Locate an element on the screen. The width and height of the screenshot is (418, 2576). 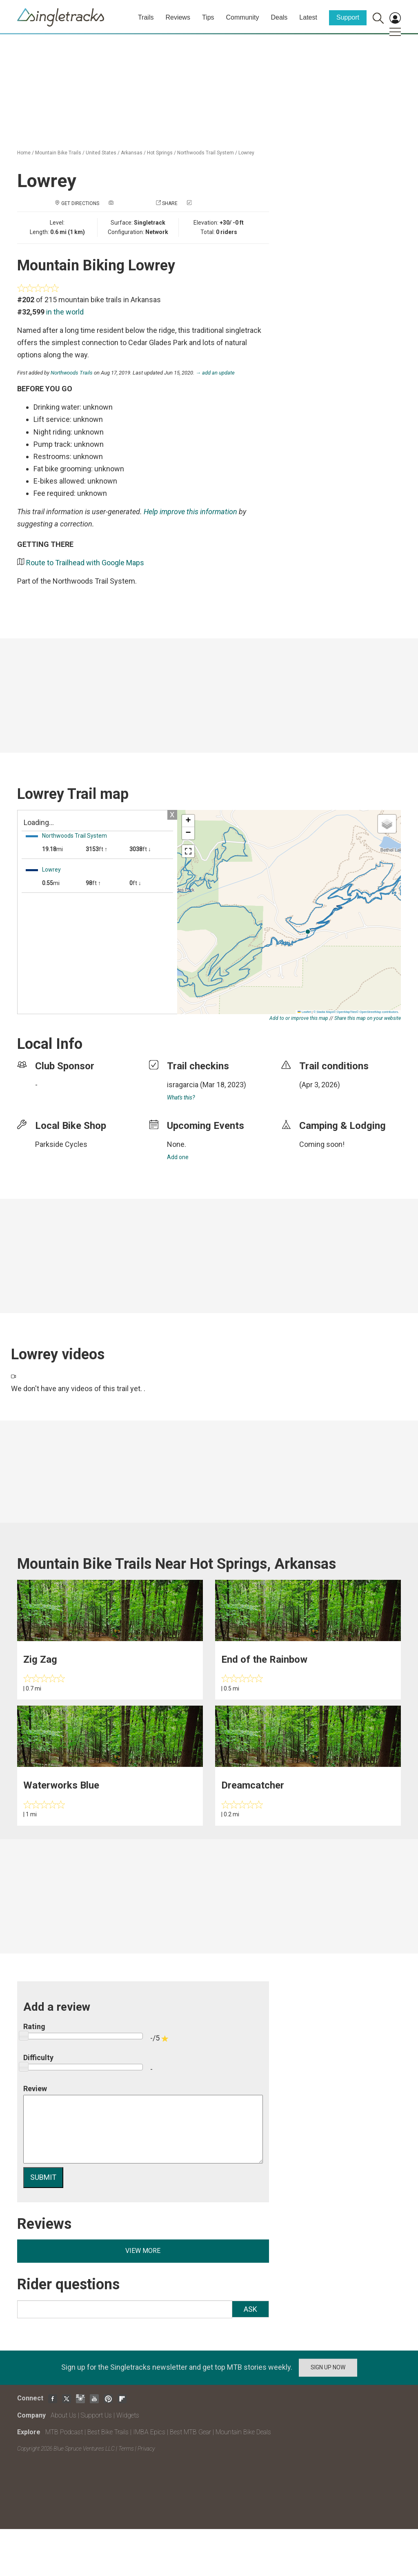
Share this map on your website is located at coordinates (367, 1018).